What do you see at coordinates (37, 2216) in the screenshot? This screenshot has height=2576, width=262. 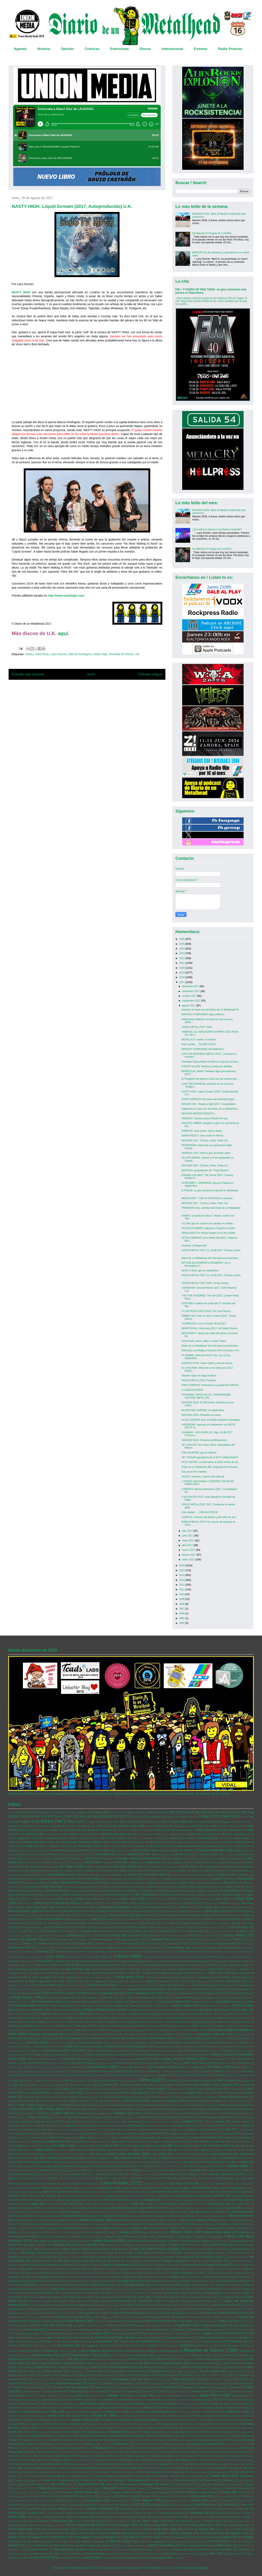 I see `Mad-Era` at bounding box center [37, 2216].